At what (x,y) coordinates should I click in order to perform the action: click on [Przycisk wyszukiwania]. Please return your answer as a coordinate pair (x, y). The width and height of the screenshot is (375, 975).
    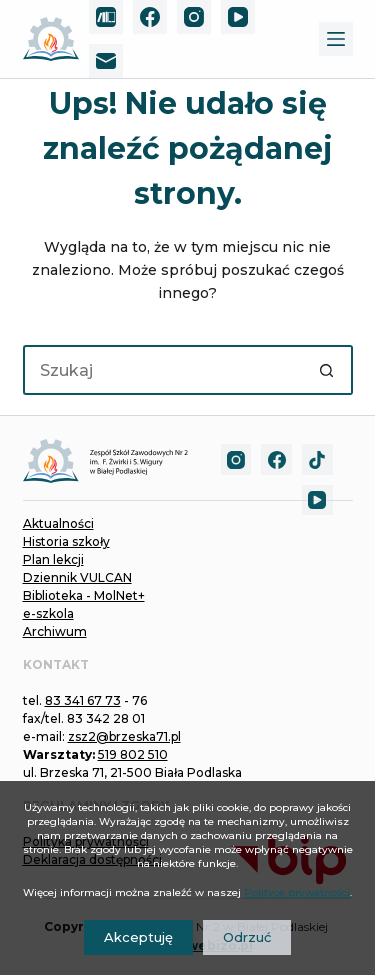
    Looking at the image, I should click on (328, 370).